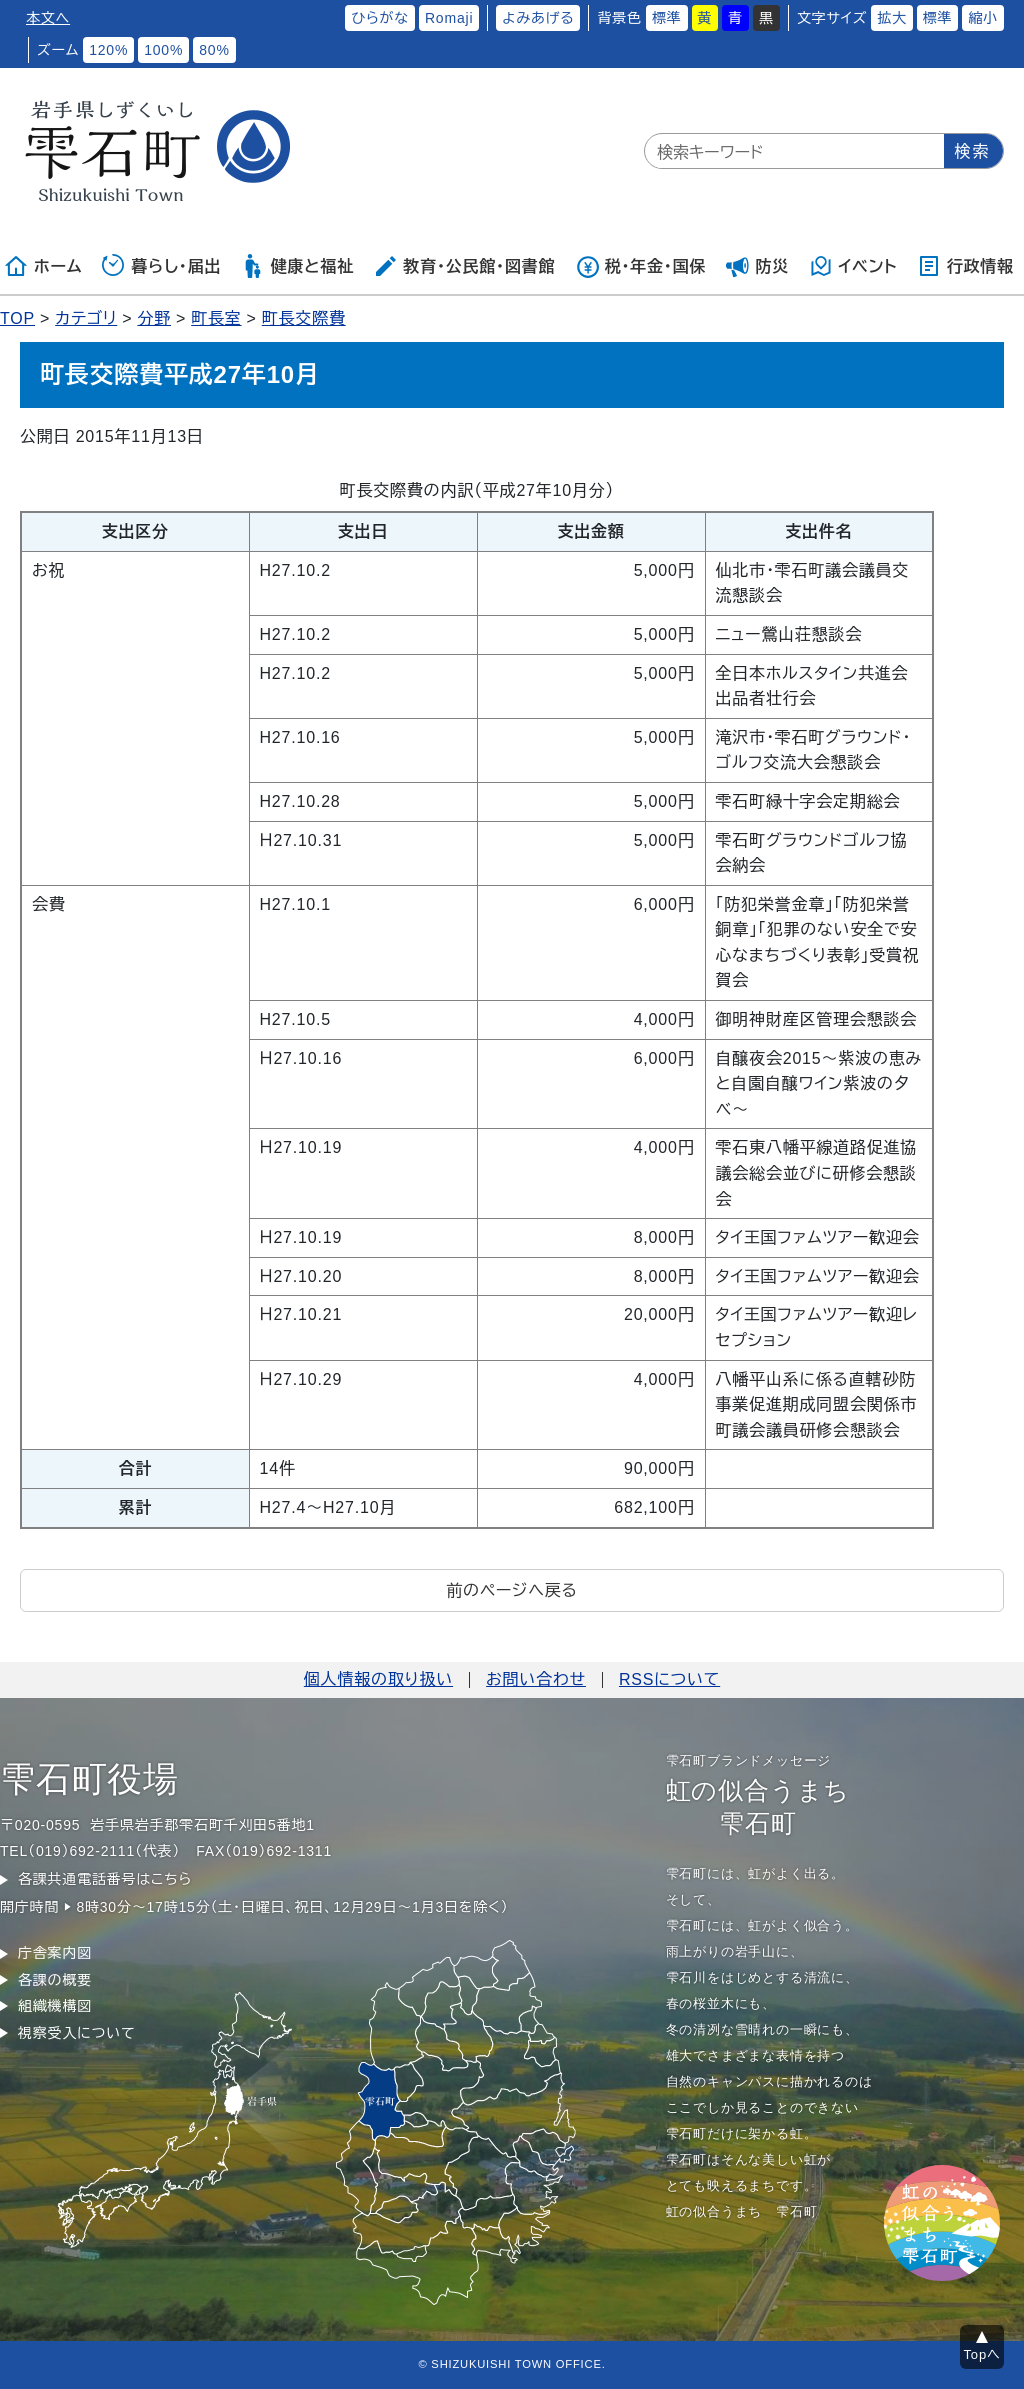 The image size is (1024, 2389). What do you see at coordinates (48, 18) in the screenshot?
I see `本文へ` at bounding box center [48, 18].